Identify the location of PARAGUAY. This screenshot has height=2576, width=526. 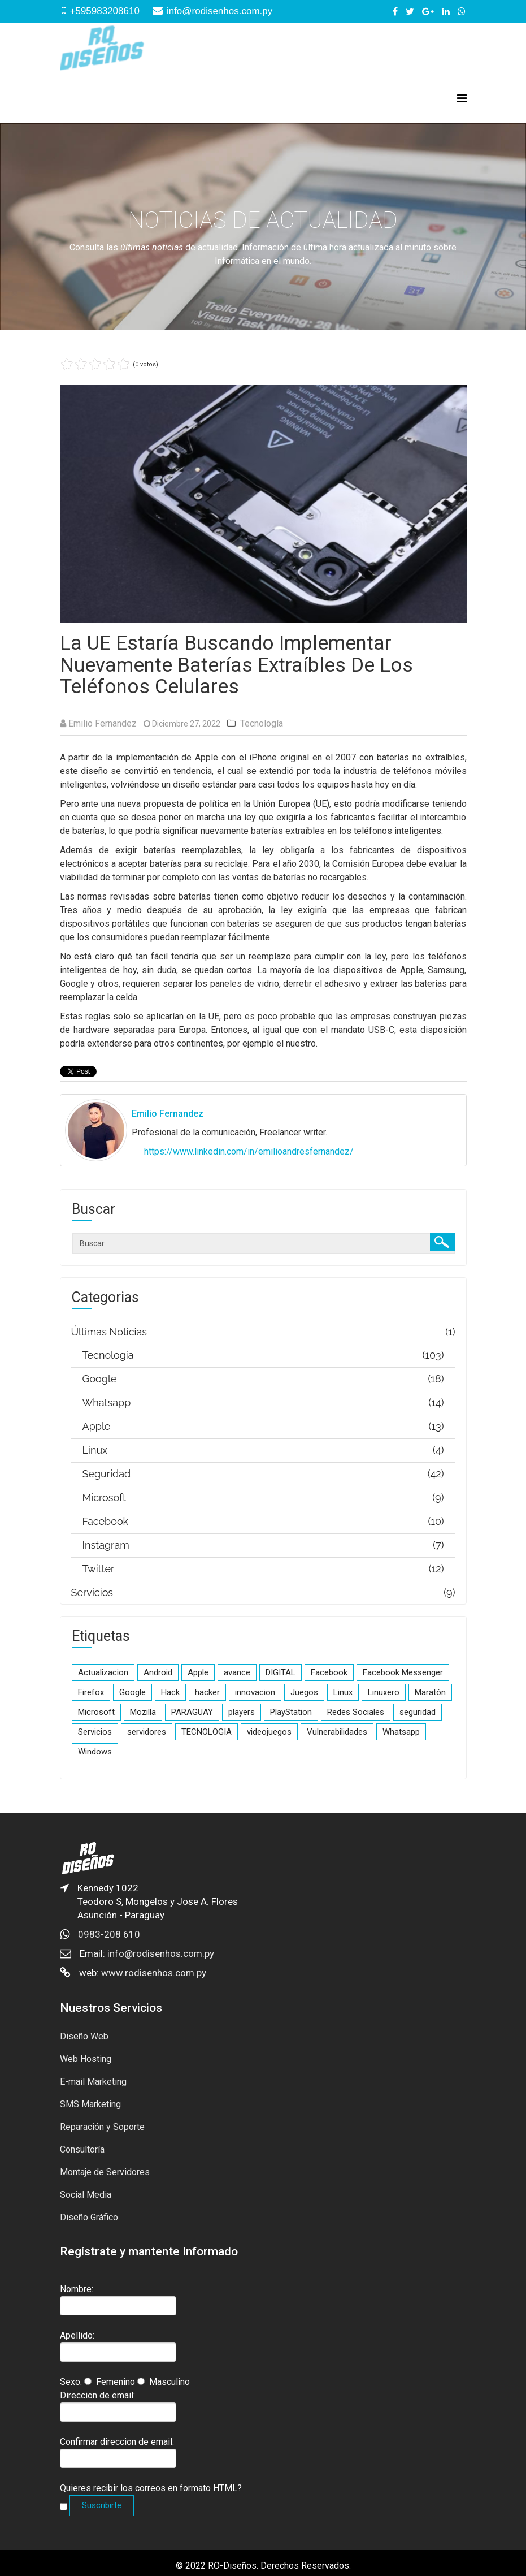
(192, 1712).